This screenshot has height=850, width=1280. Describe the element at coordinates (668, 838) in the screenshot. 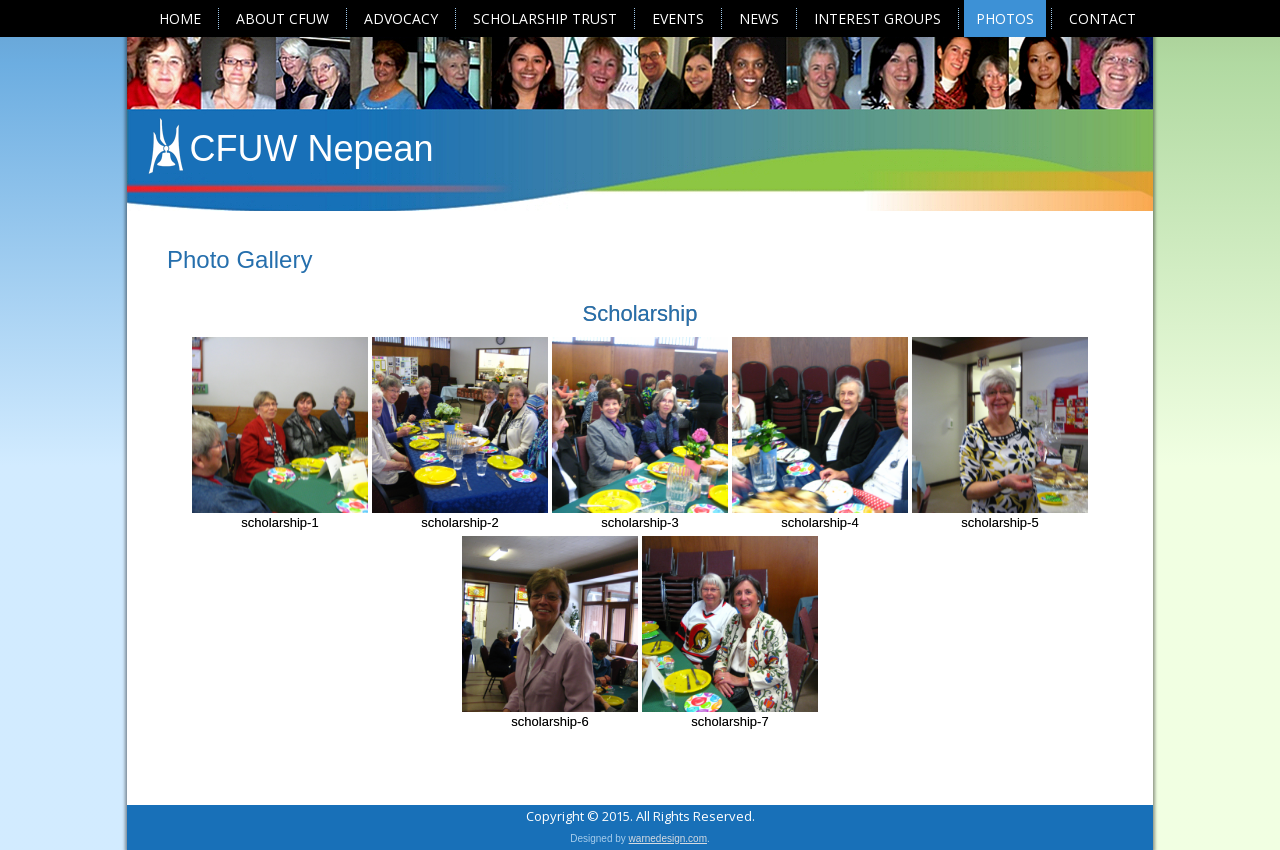

I see `warnedesign.com` at that location.